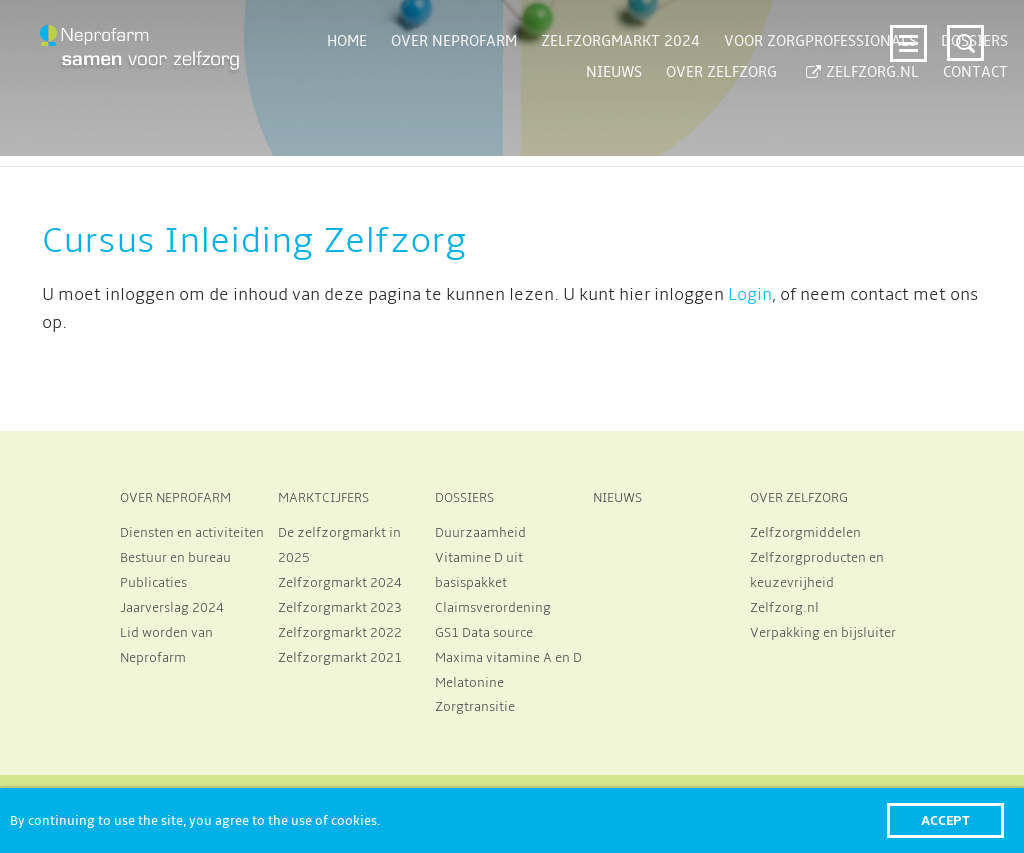 This screenshot has width=1024, height=853. I want to click on Lid worden van Neprofarm, so click(166, 645).